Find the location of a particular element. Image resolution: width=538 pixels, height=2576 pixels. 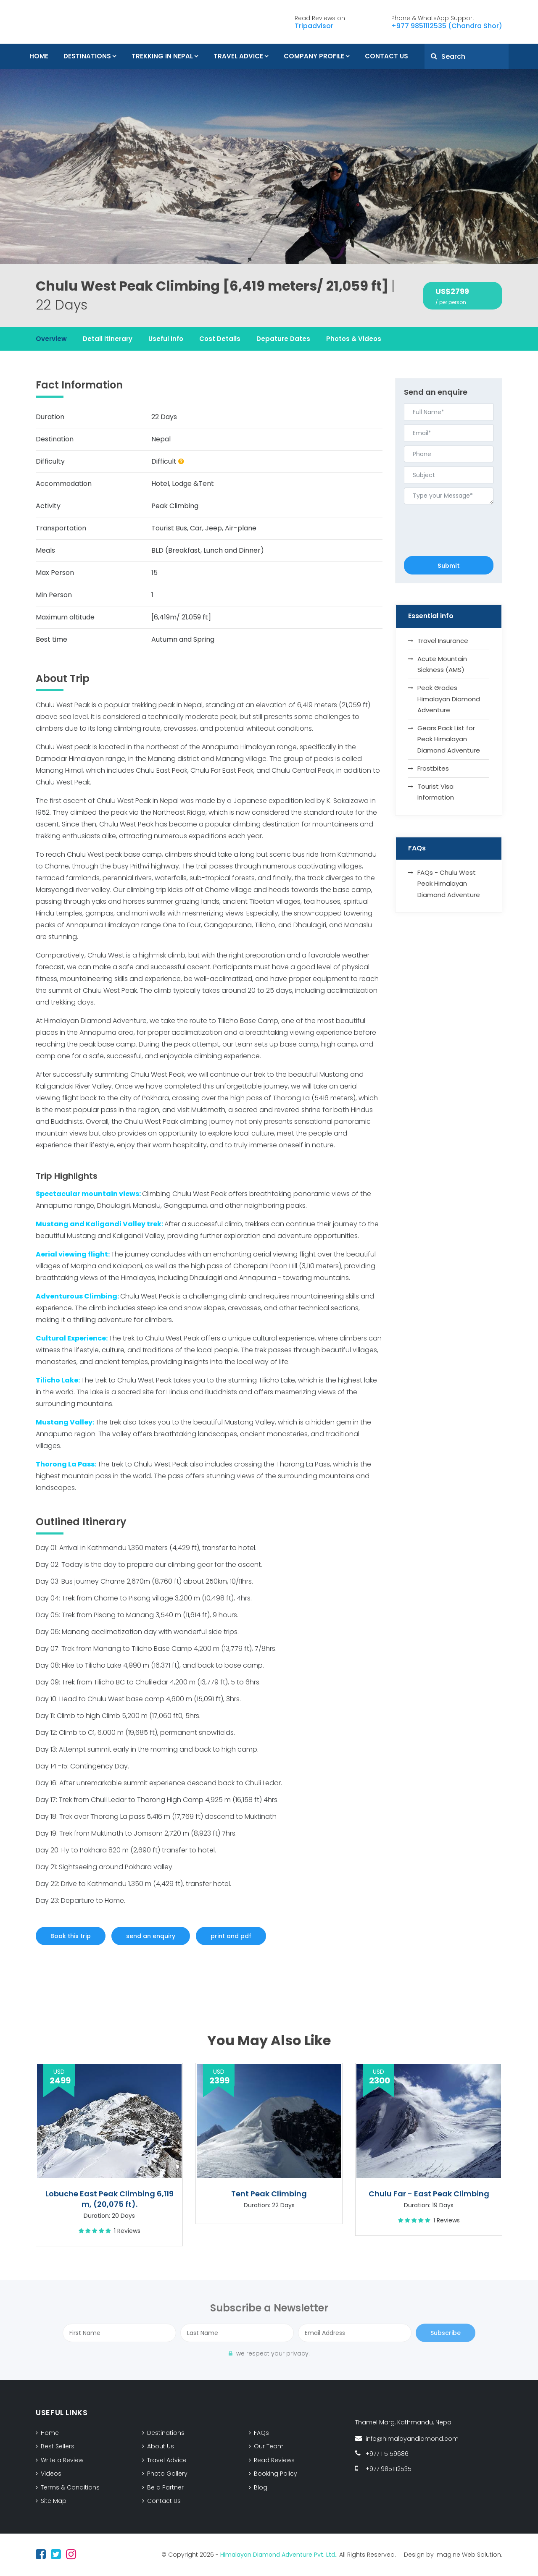

Home is located at coordinates (38, 56).